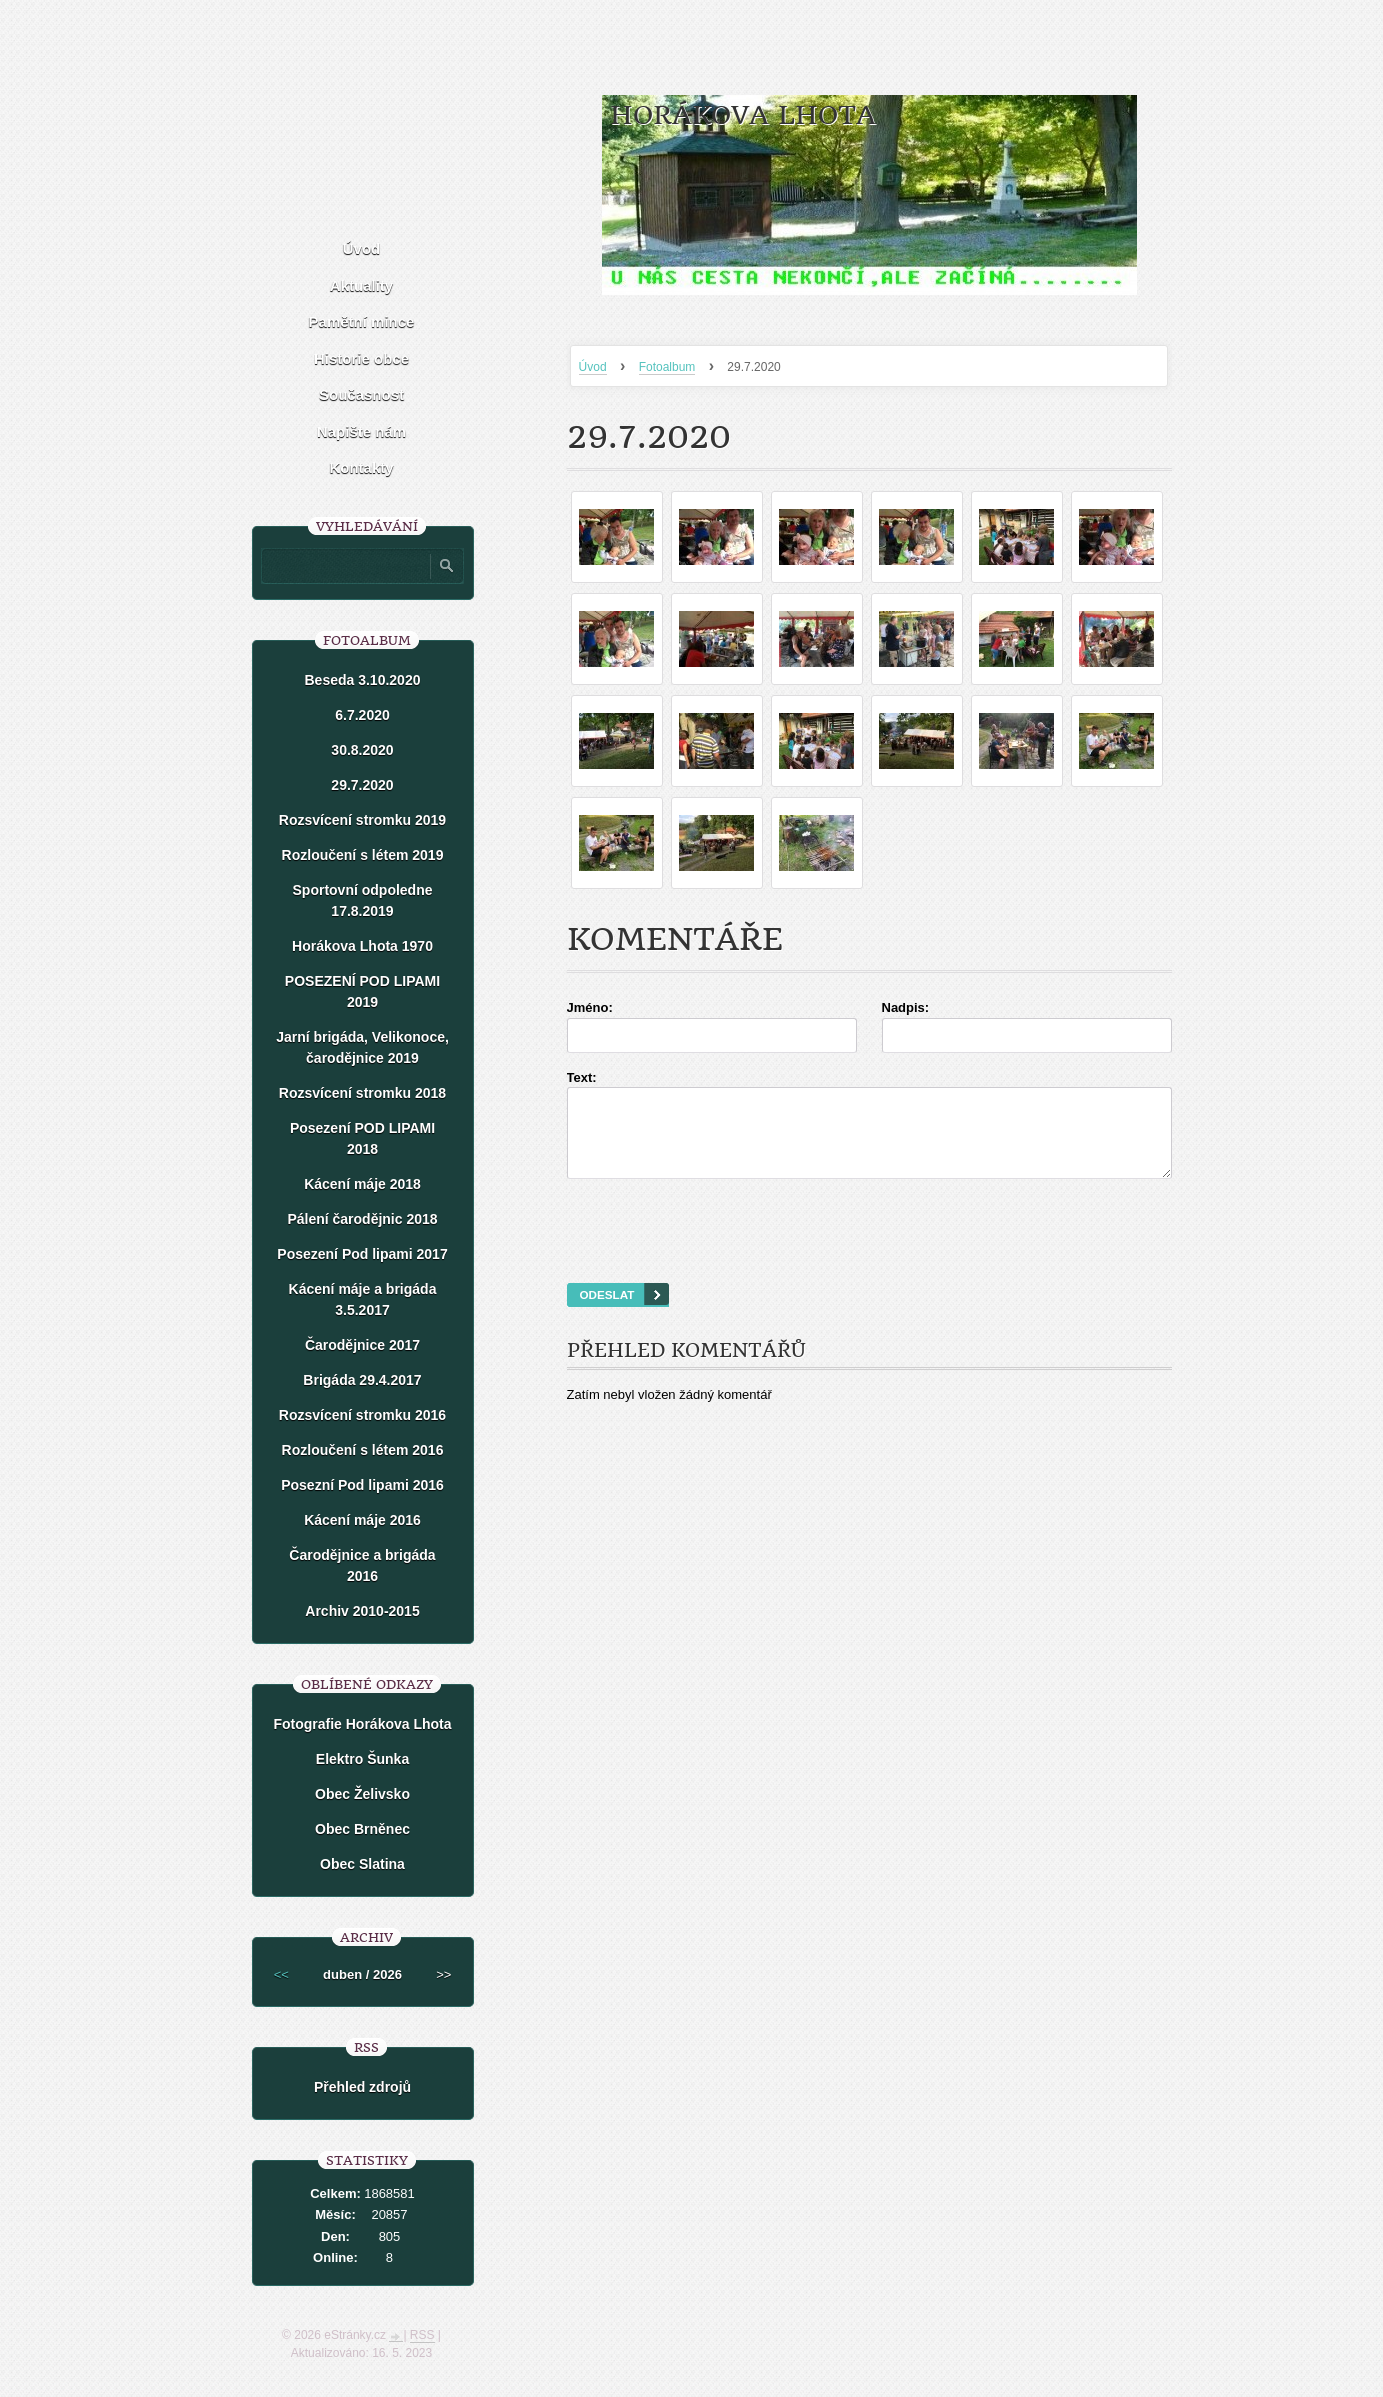  What do you see at coordinates (362, 750) in the screenshot?
I see `30.8.2020` at bounding box center [362, 750].